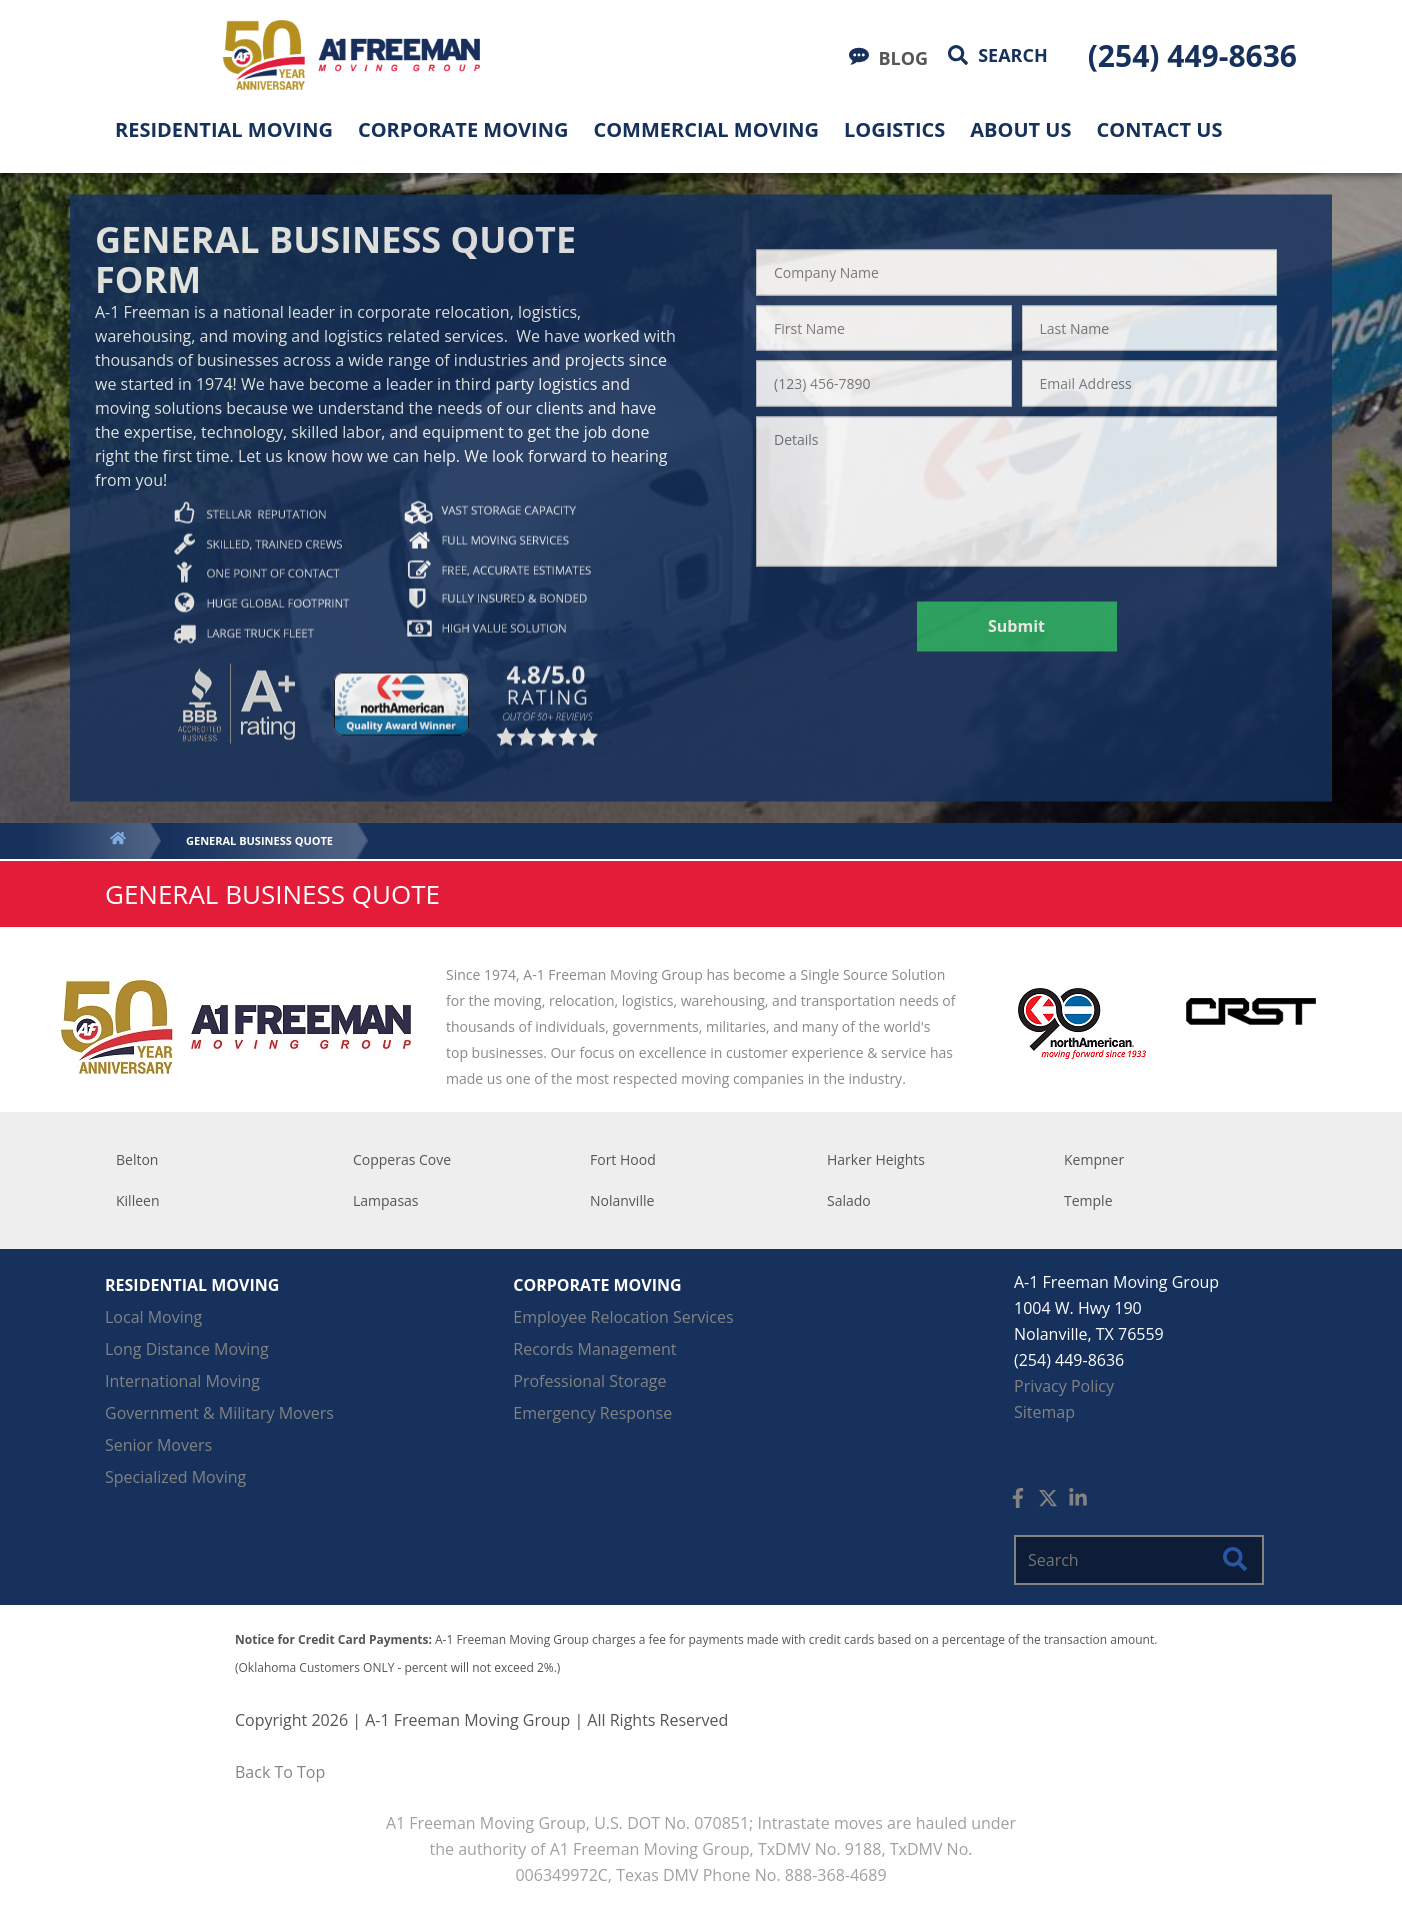 The image size is (1402, 1908). I want to click on Killeen, so click(137, 1200).